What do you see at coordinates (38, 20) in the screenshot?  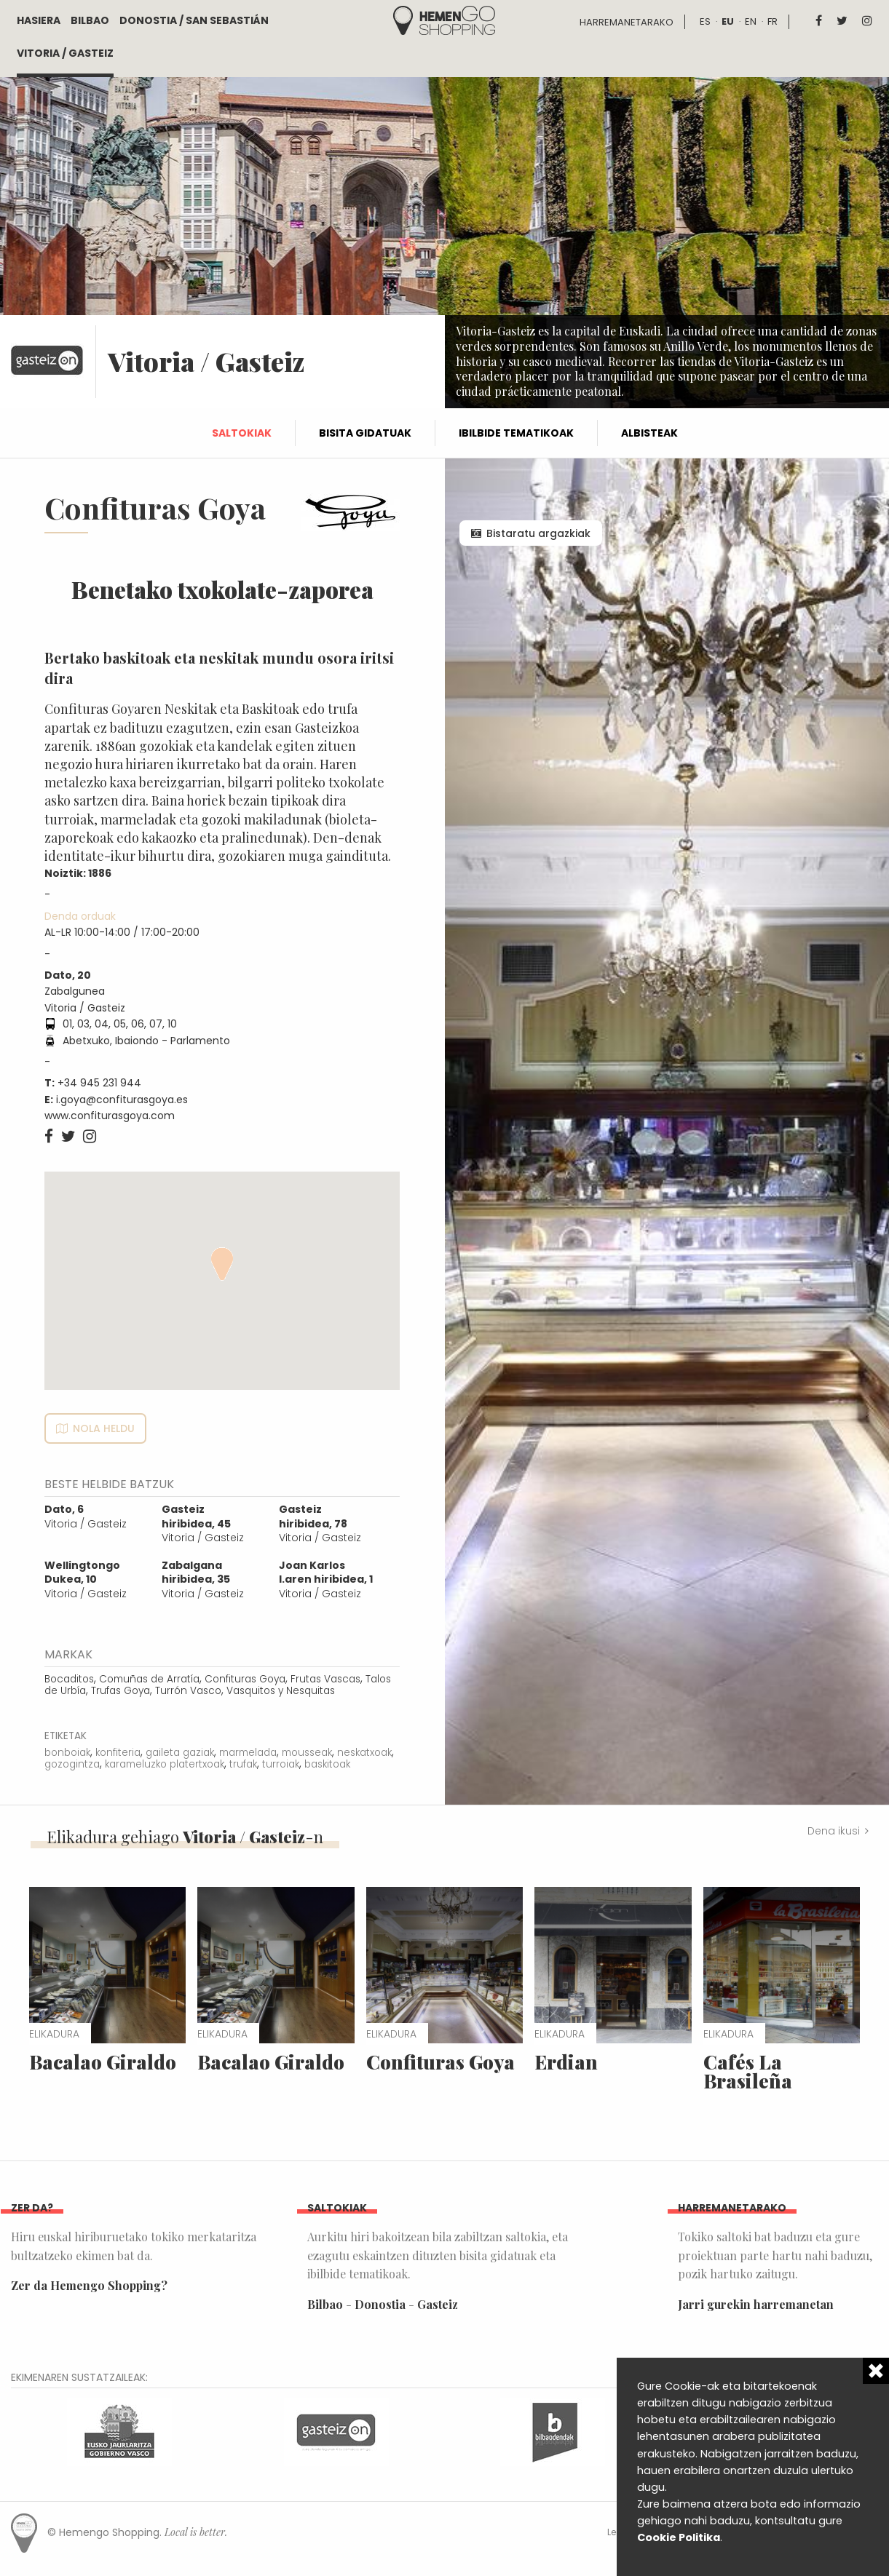 I see `Hasiera` at bounding box center [38, 20].